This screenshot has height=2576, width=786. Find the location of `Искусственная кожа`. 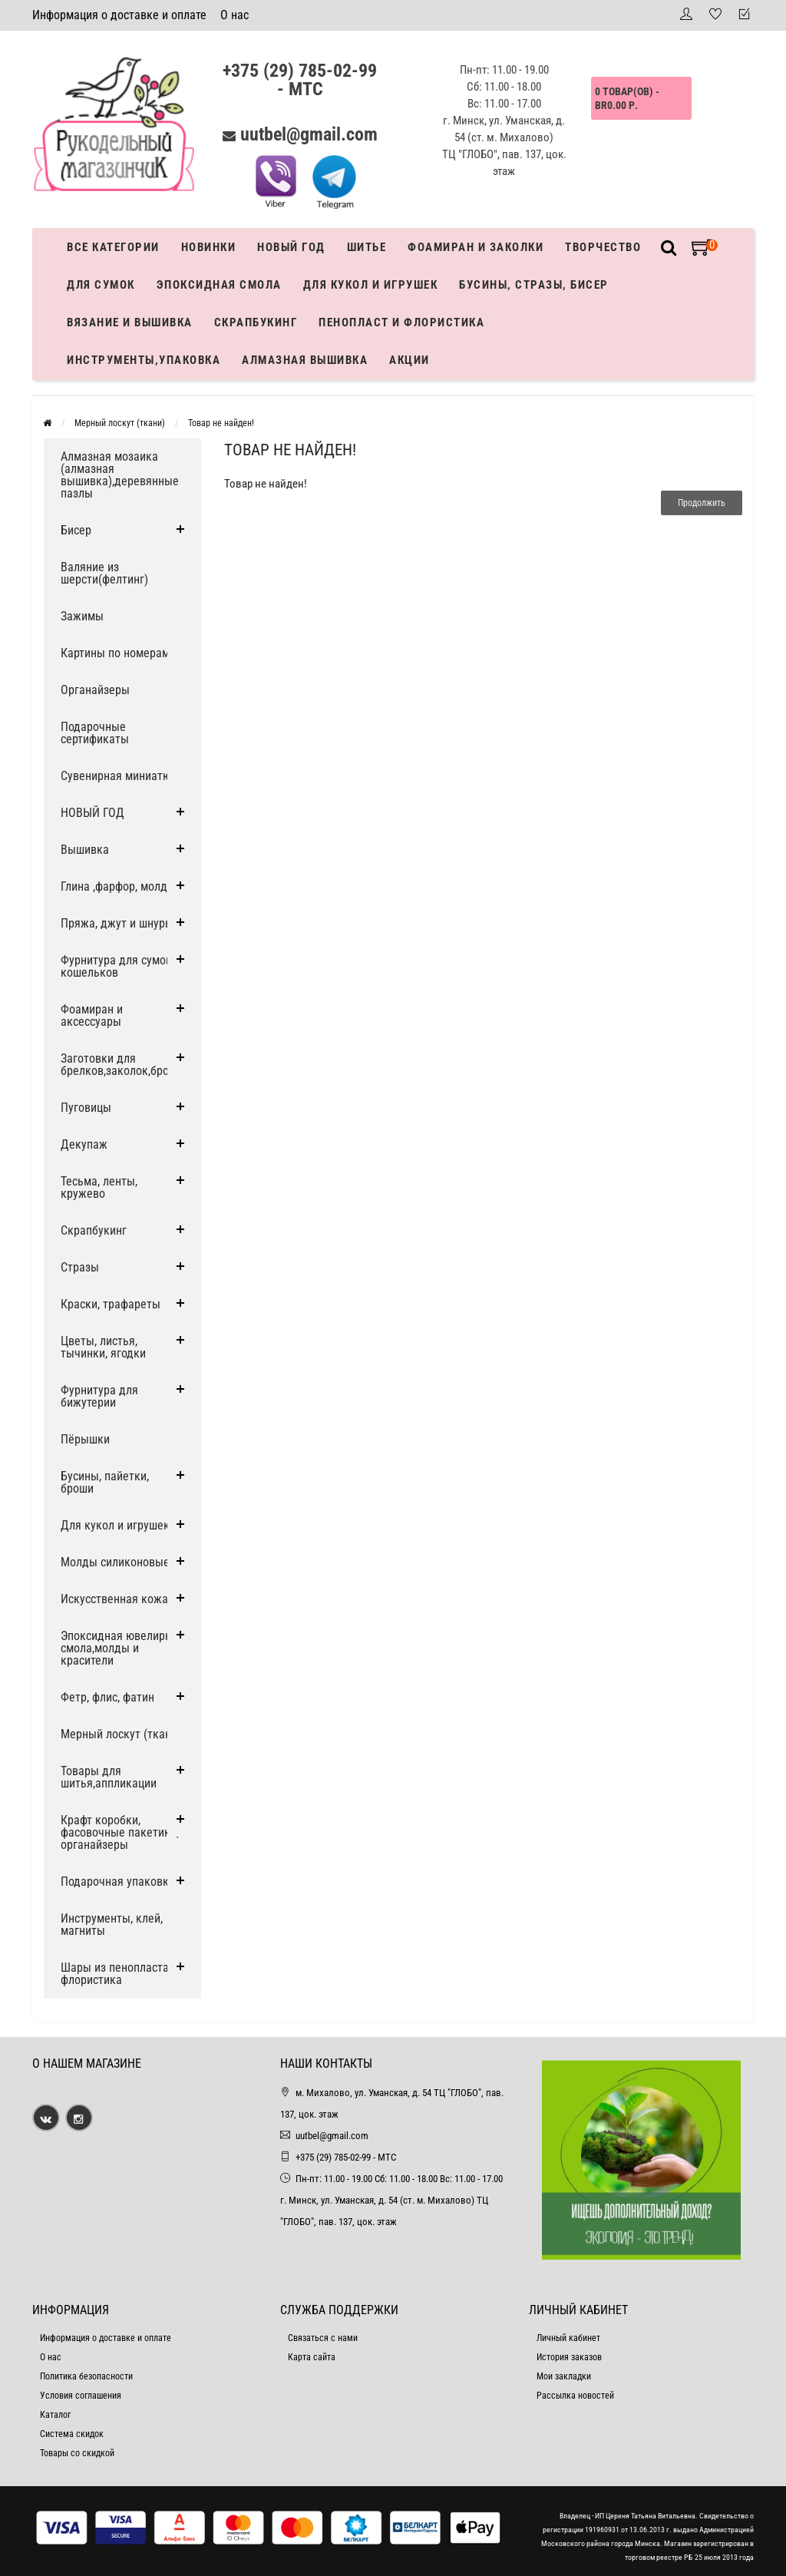

Искусственная кожа is located at coordinates (114, 1599).